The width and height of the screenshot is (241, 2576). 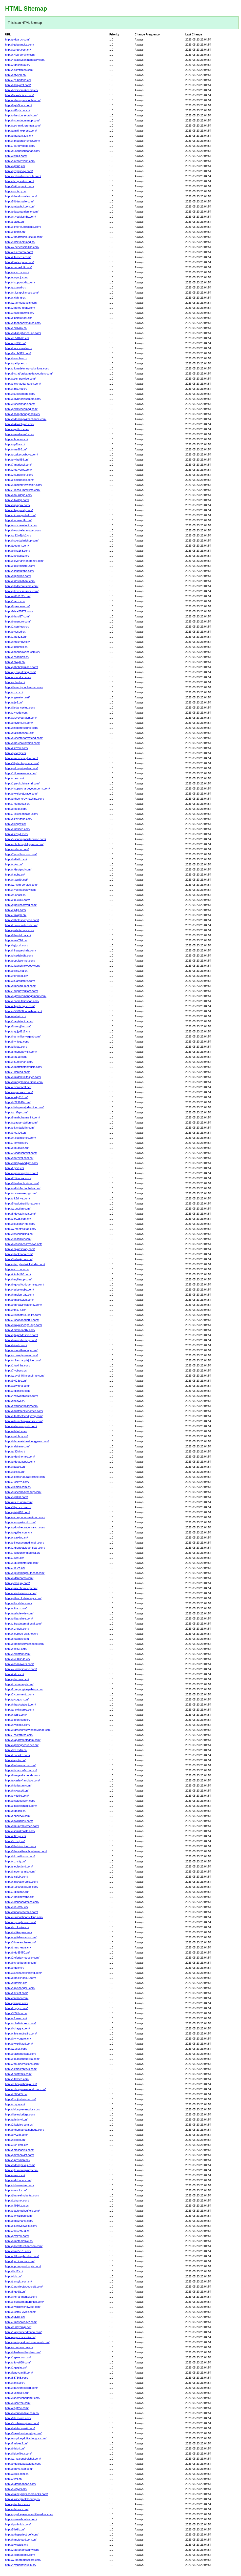 I want to click on http://anokhisaree.com/, so click(x=19, y=1709).